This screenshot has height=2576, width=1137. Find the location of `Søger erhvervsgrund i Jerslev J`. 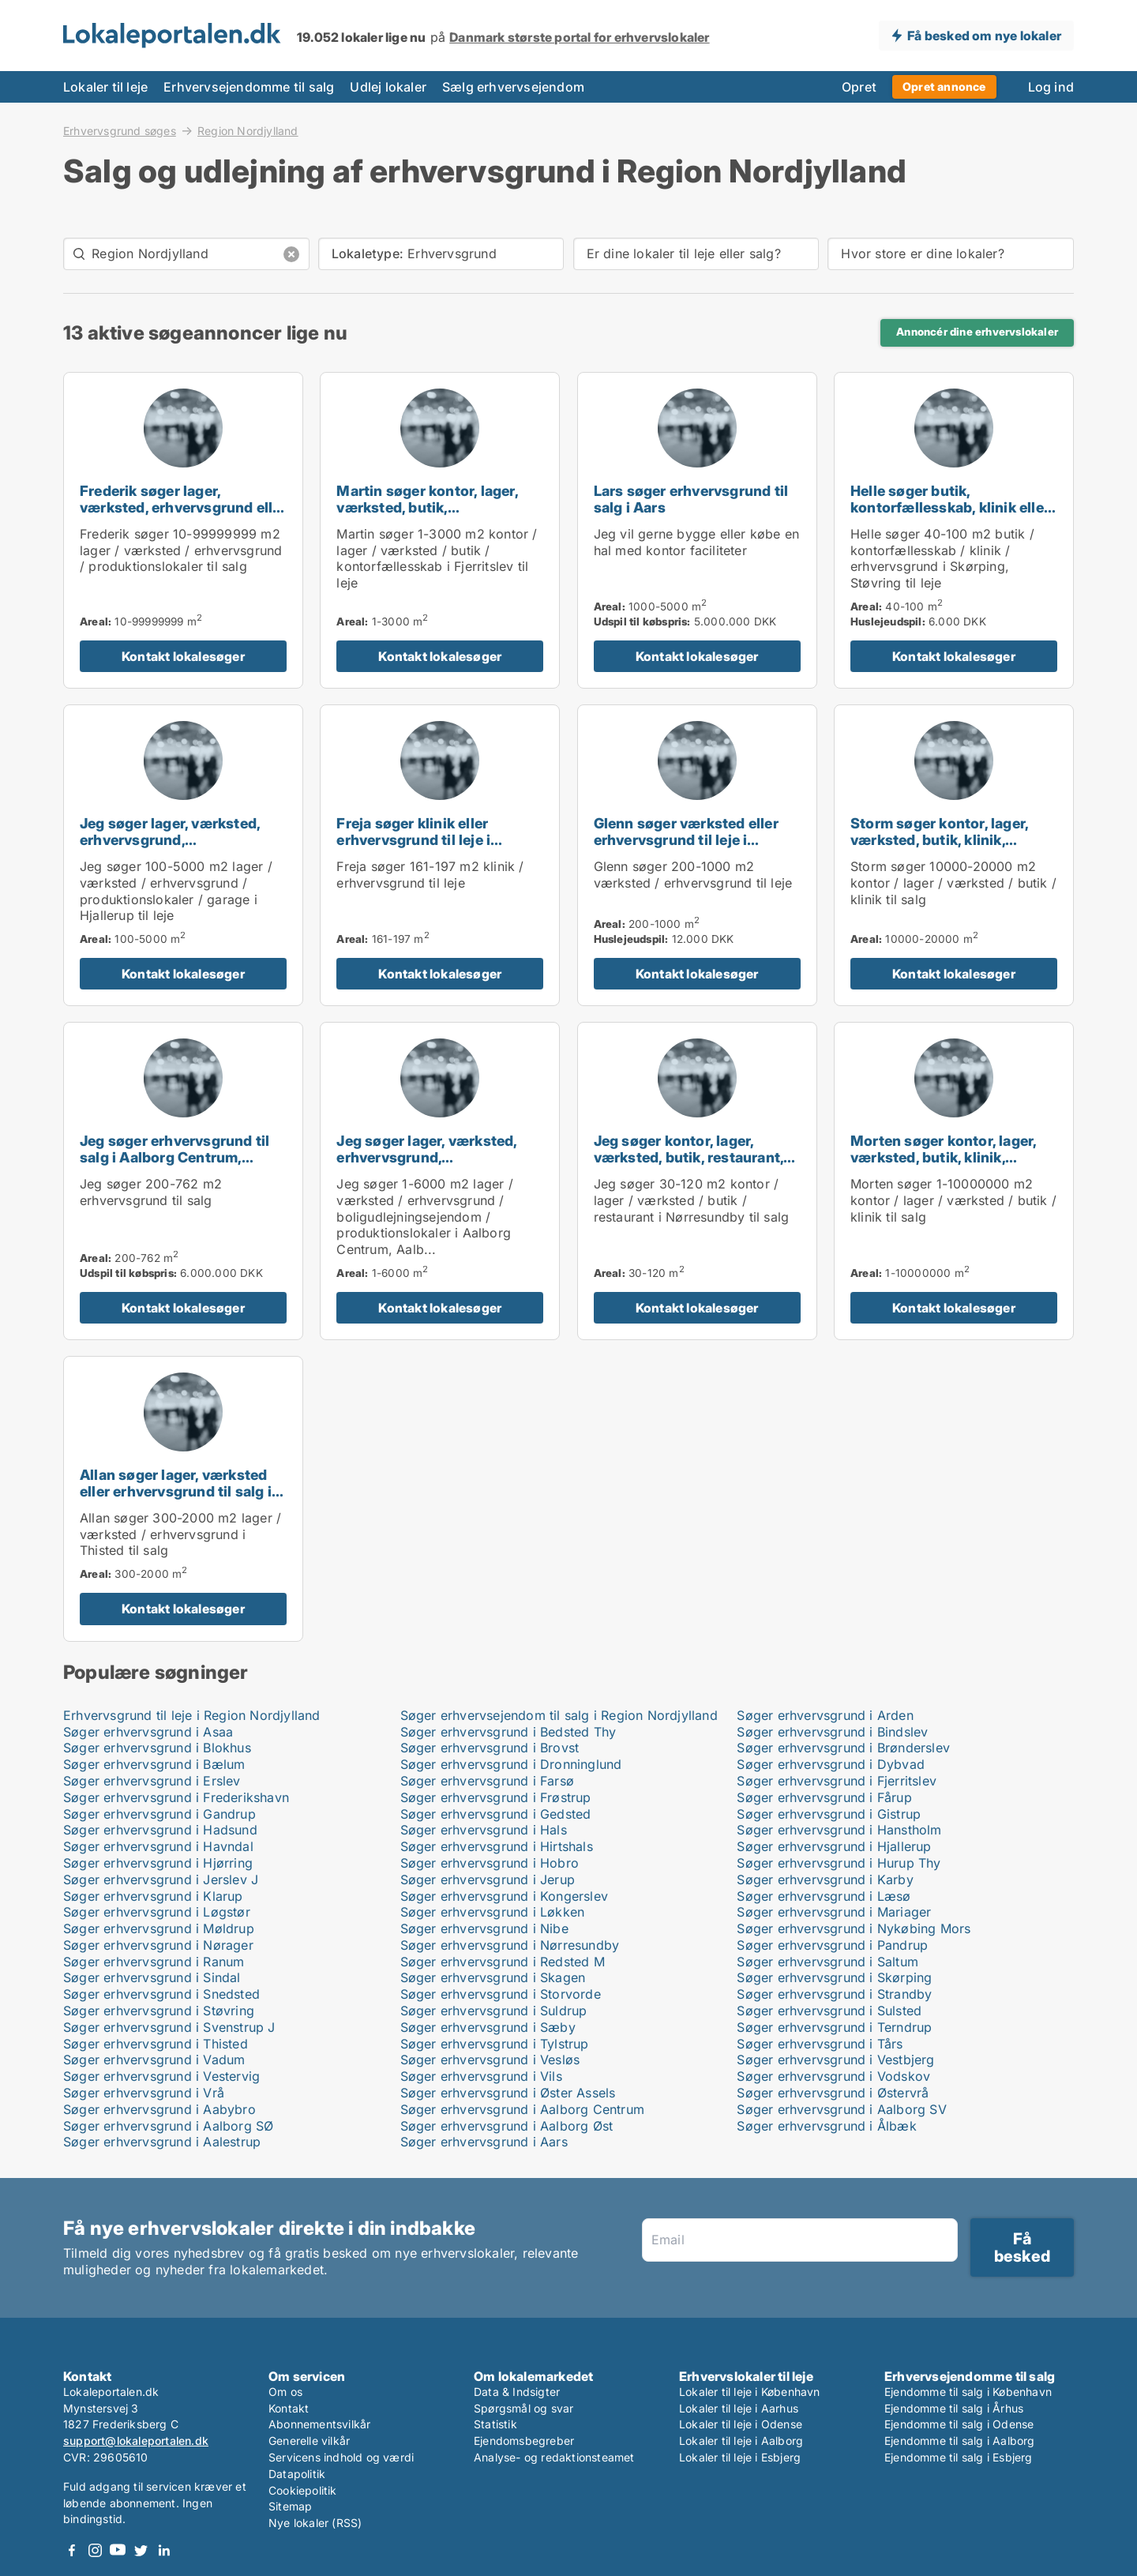

Søger erhvervsgrund i Jerslev J is located at coordinates (160, 1879).